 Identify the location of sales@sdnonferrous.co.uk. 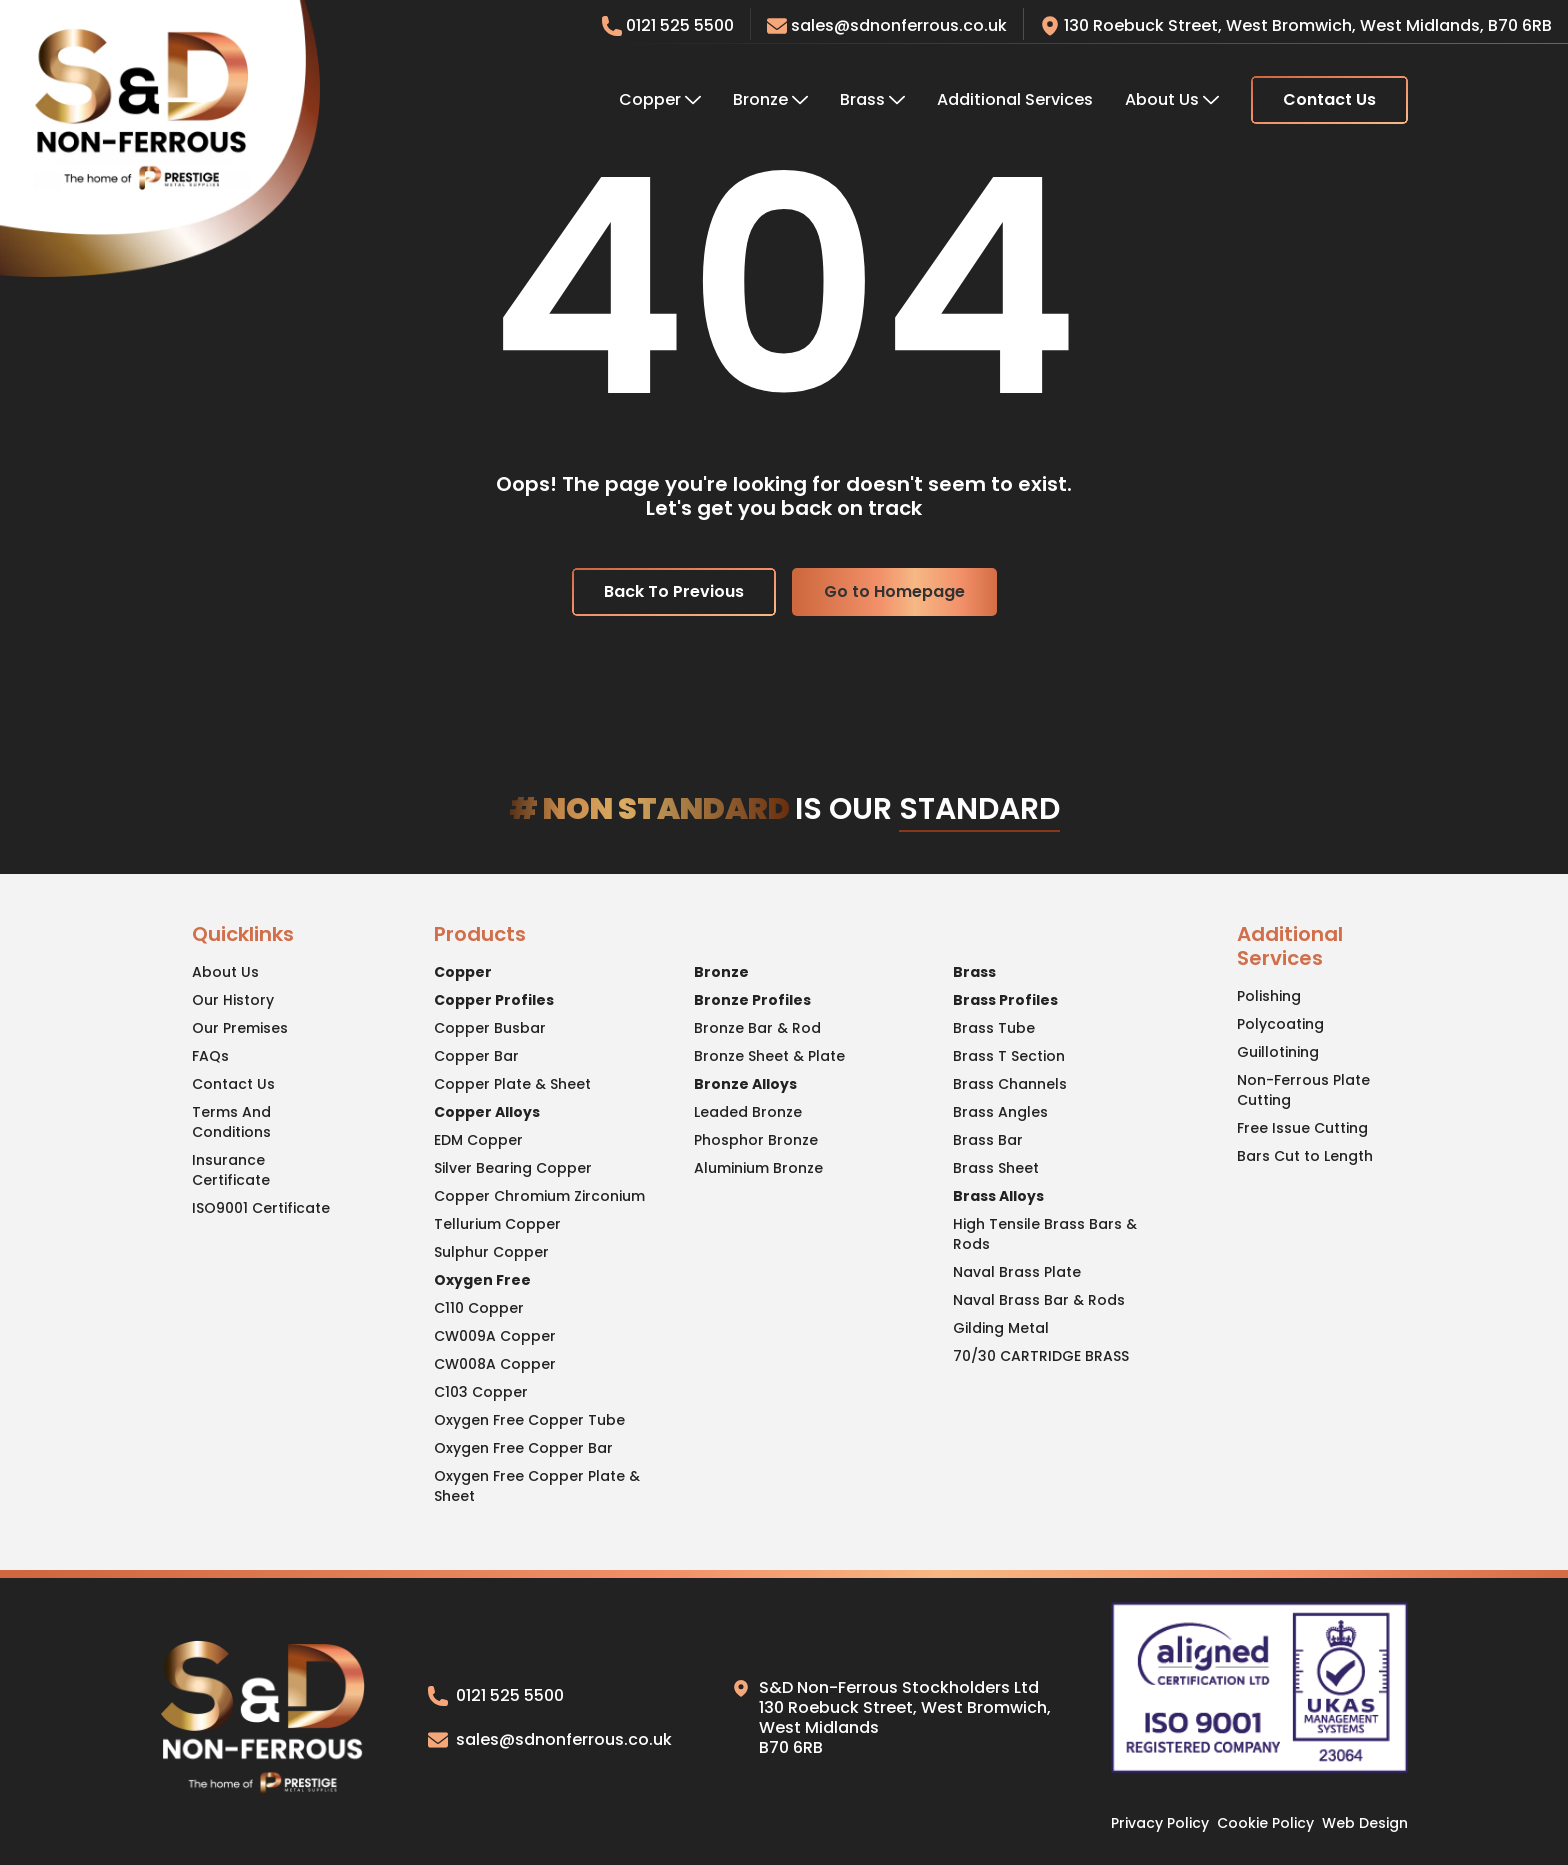
(887, 25).